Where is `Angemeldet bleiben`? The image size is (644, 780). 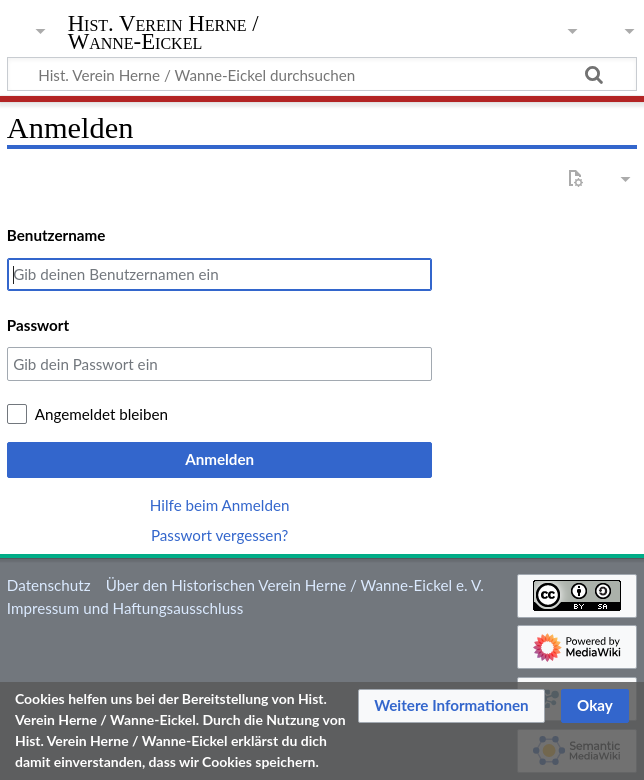 Angemeldet bleiben is located at coordinates (101, 414).